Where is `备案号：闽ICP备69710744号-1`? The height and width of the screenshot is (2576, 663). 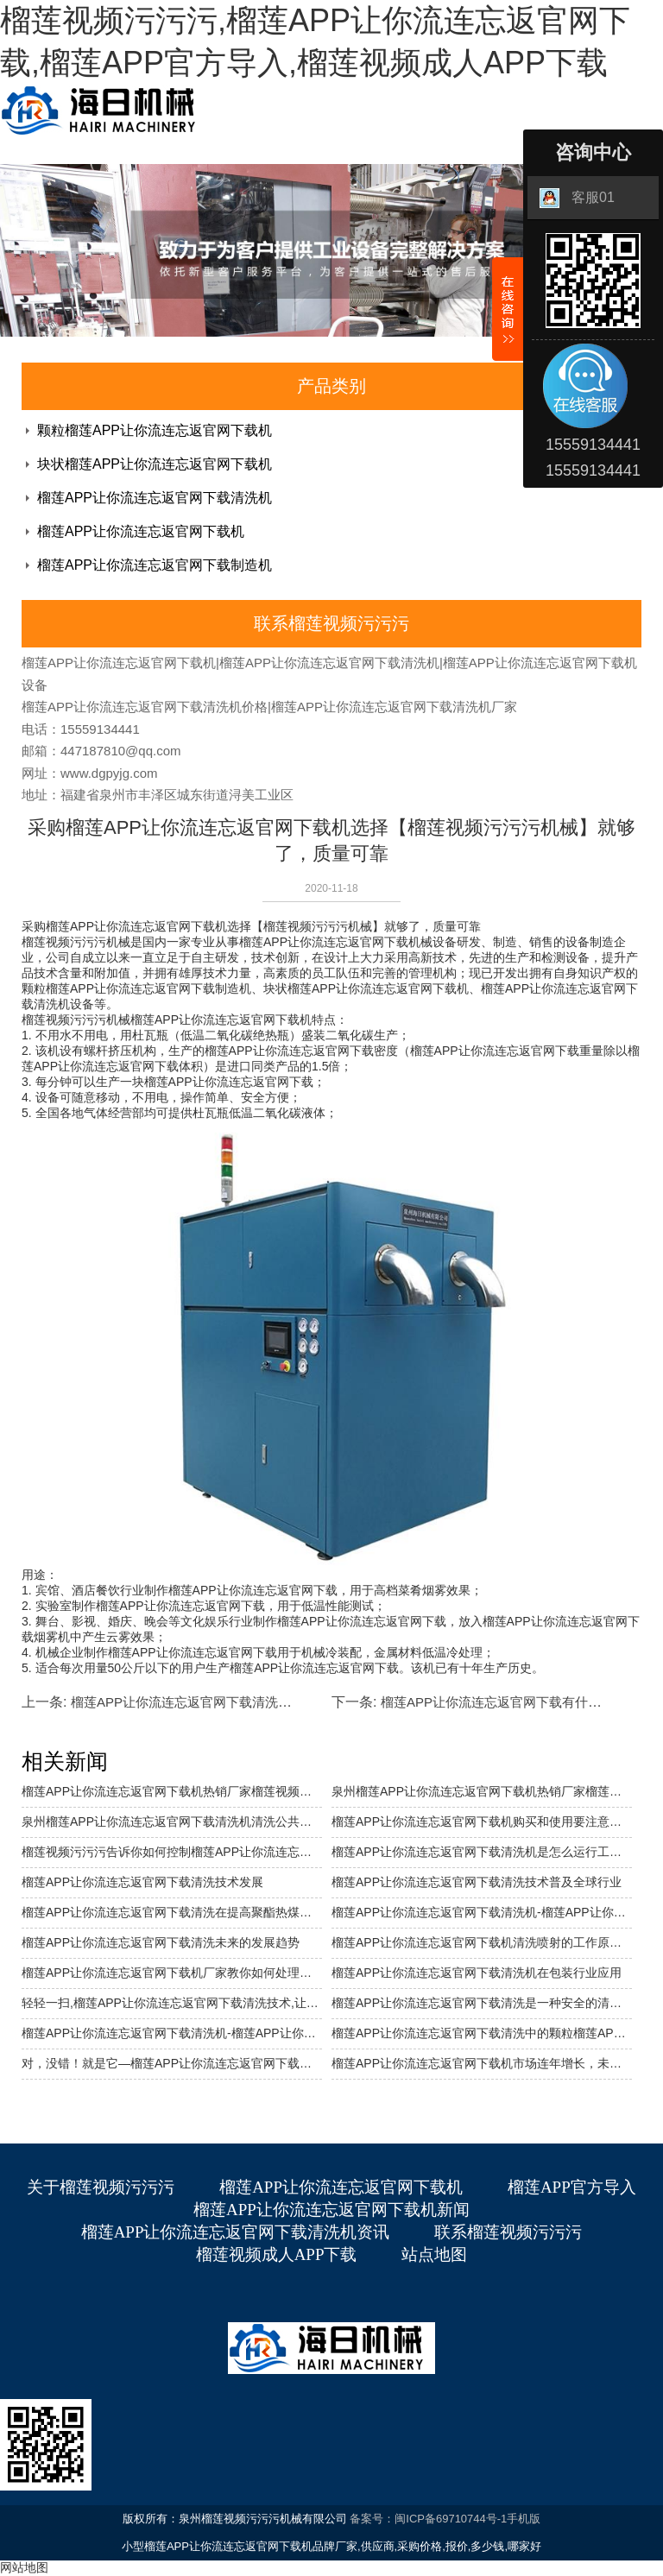
备案号：闽ICP备69710744号-1 is located at coordinates (428, 2518).